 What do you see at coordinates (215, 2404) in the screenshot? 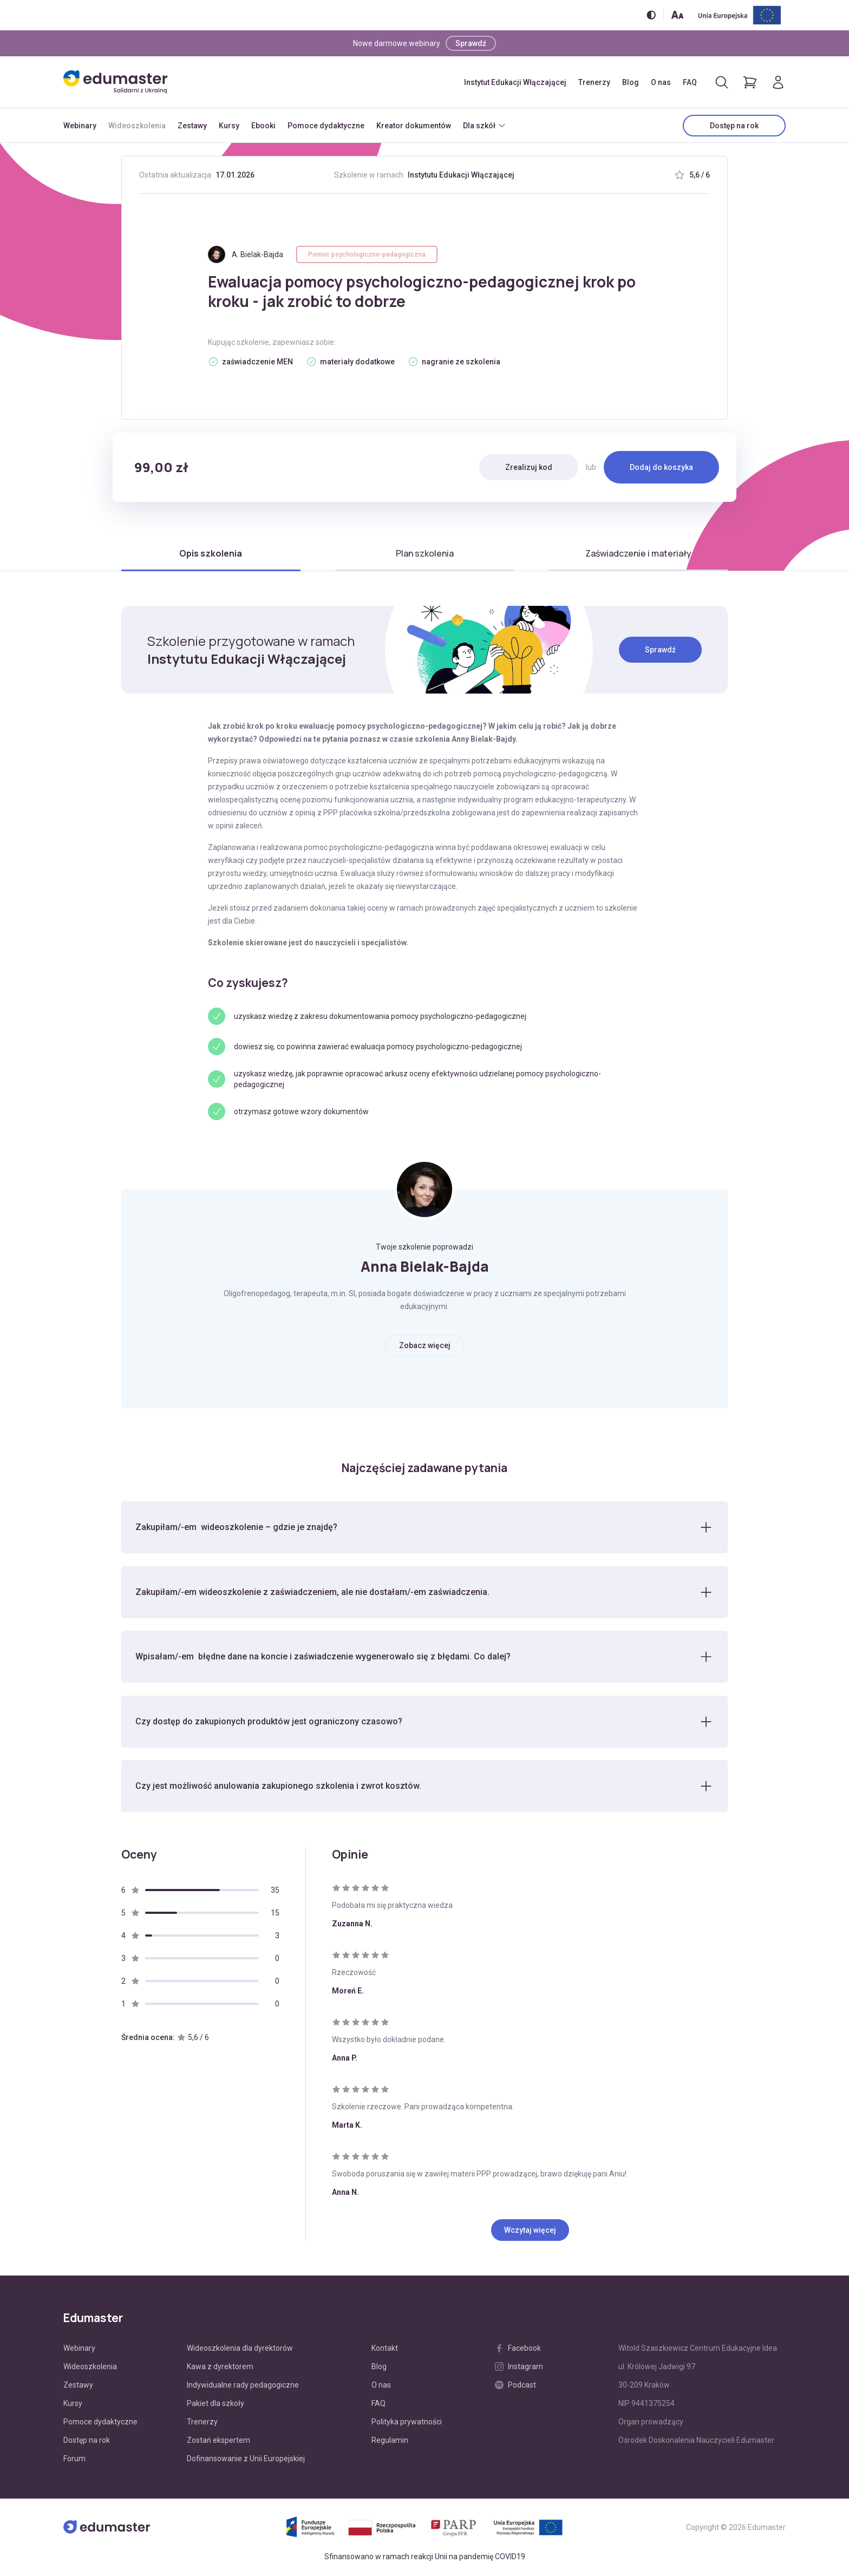
I see `Pakiet dla szkoły` at bounding box center [215, 2404].